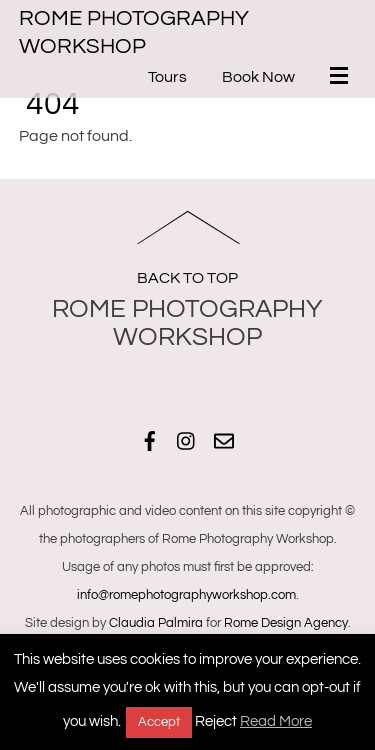 This screenshot has height=750, width=375. What do you see at coordinates (276, 721) in the screenshot?
I see `Read More` at bounding box center [276, 721].